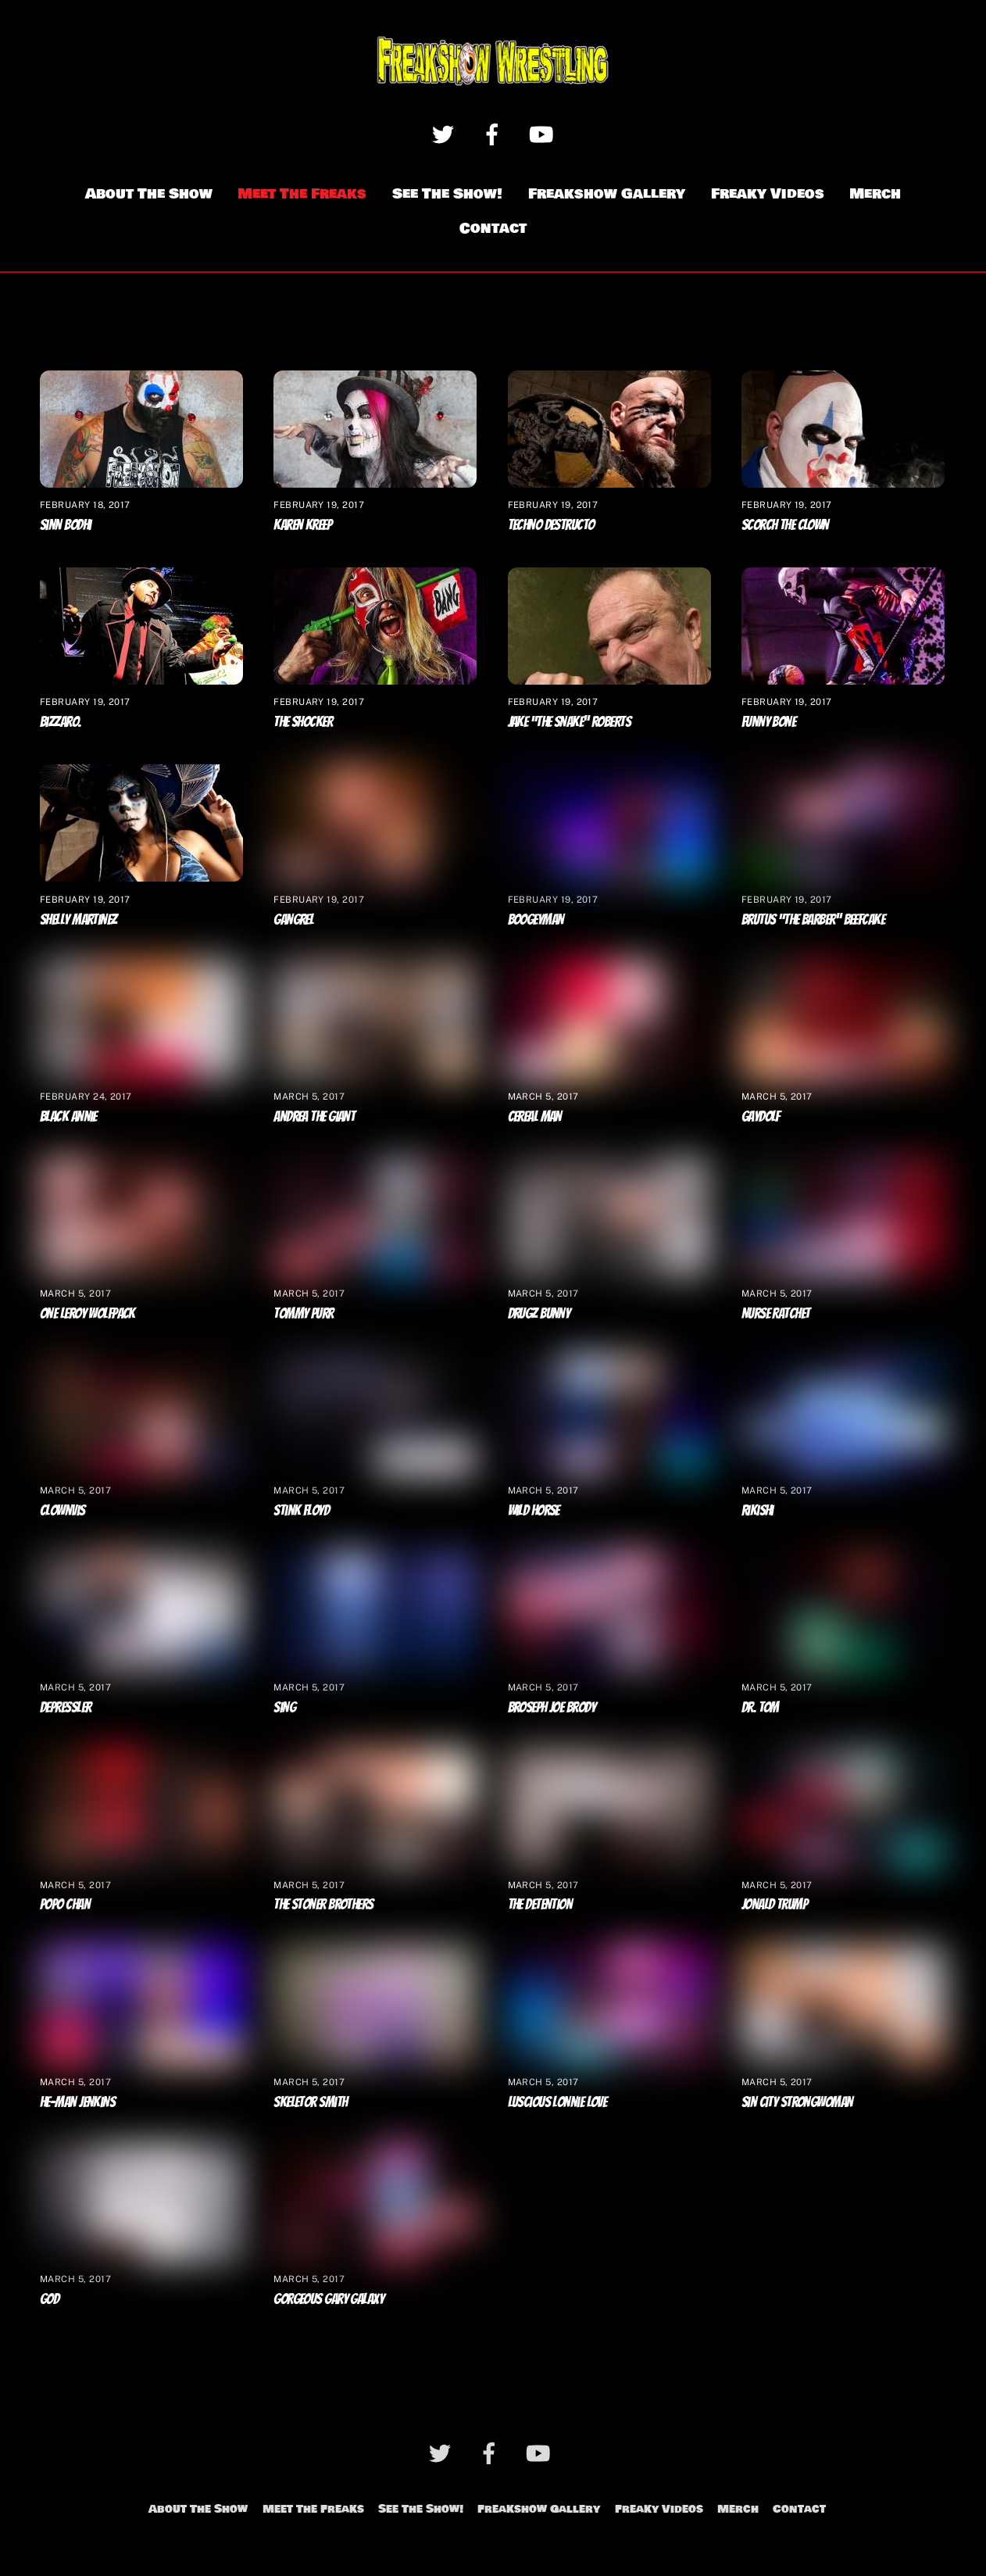  Describe the element at coordinates (493, 229) in the screenshot. I see `Contact` at that location.